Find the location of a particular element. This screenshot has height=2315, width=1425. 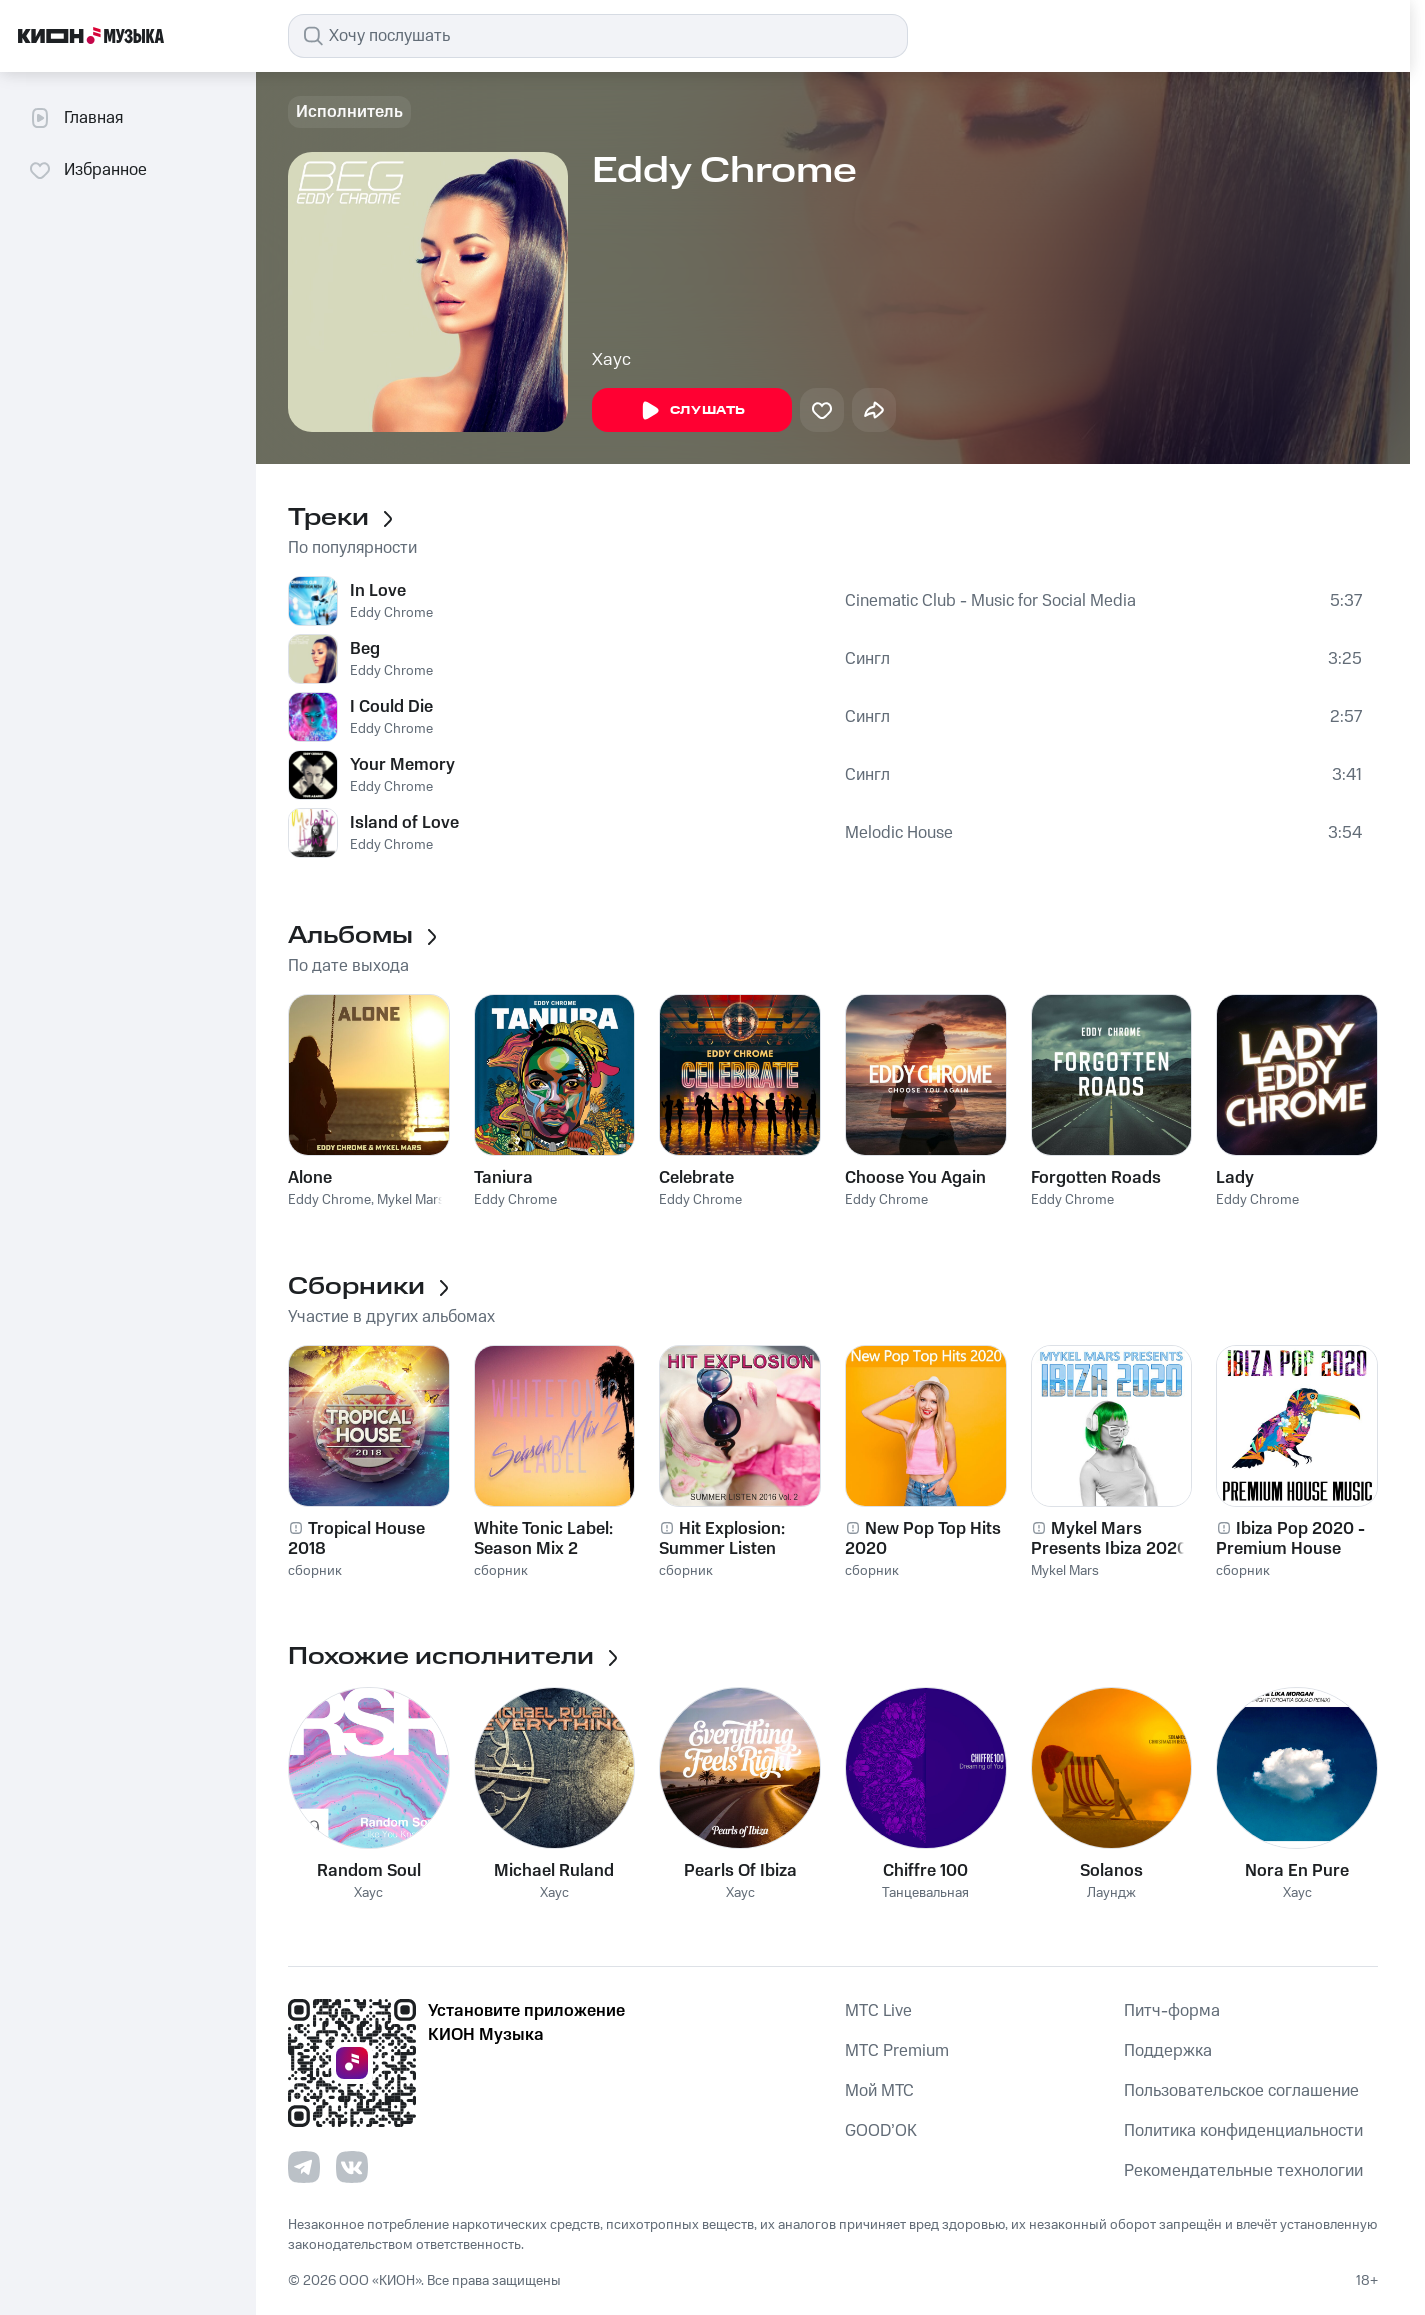

Рекомендательные технологии is located at coordinates (1243, 2171).